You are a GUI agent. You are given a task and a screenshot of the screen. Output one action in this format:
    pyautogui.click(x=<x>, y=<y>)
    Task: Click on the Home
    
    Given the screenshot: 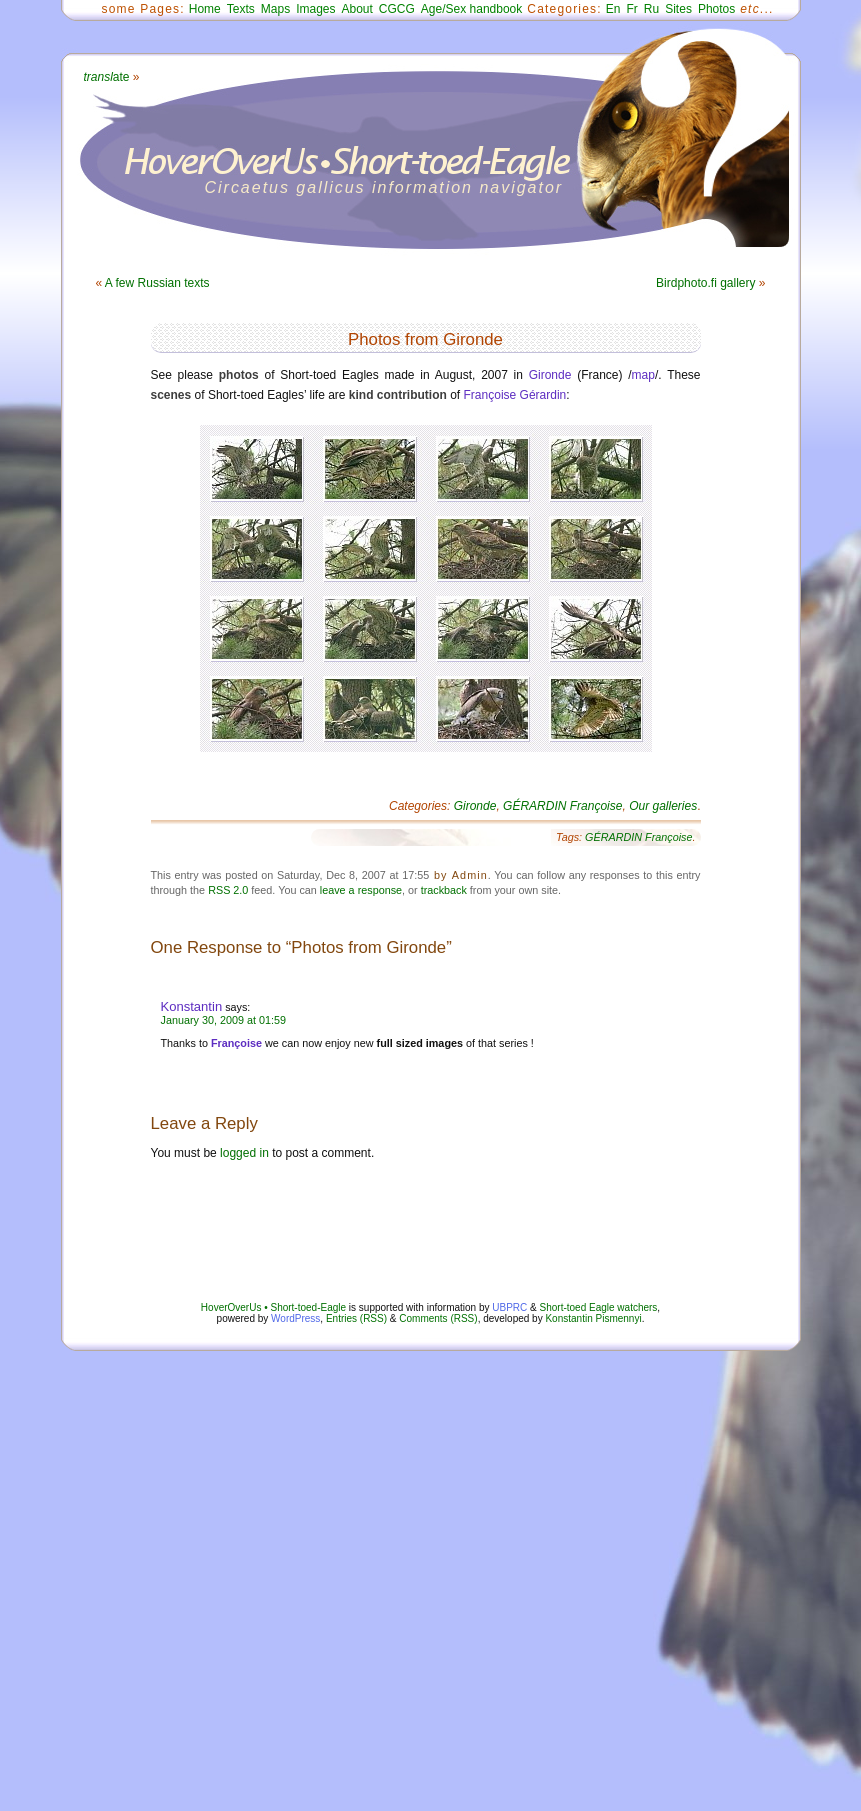 What is the action you would take?
    pyautogui.click(x=205, y=9)
    